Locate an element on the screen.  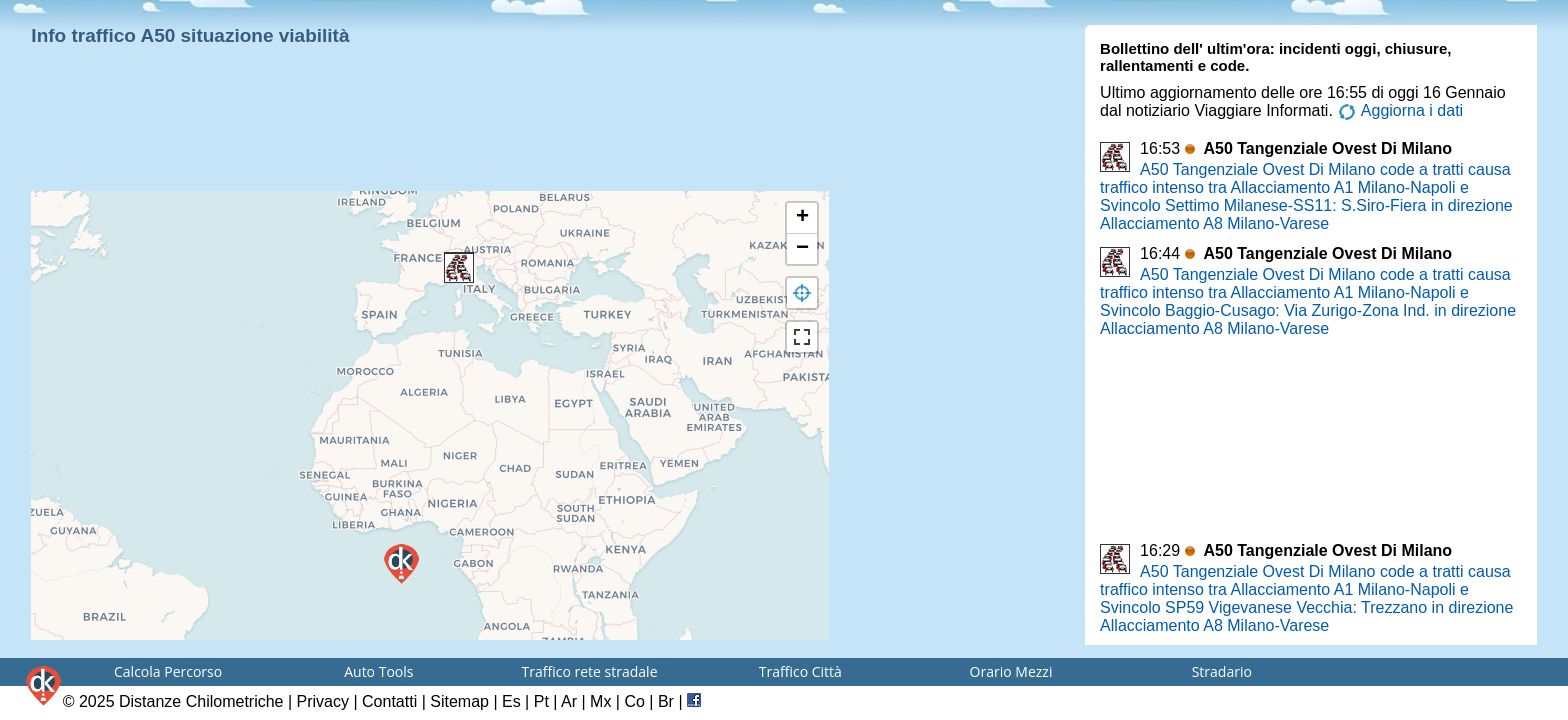
[button] is located at coordinates (459, 268).